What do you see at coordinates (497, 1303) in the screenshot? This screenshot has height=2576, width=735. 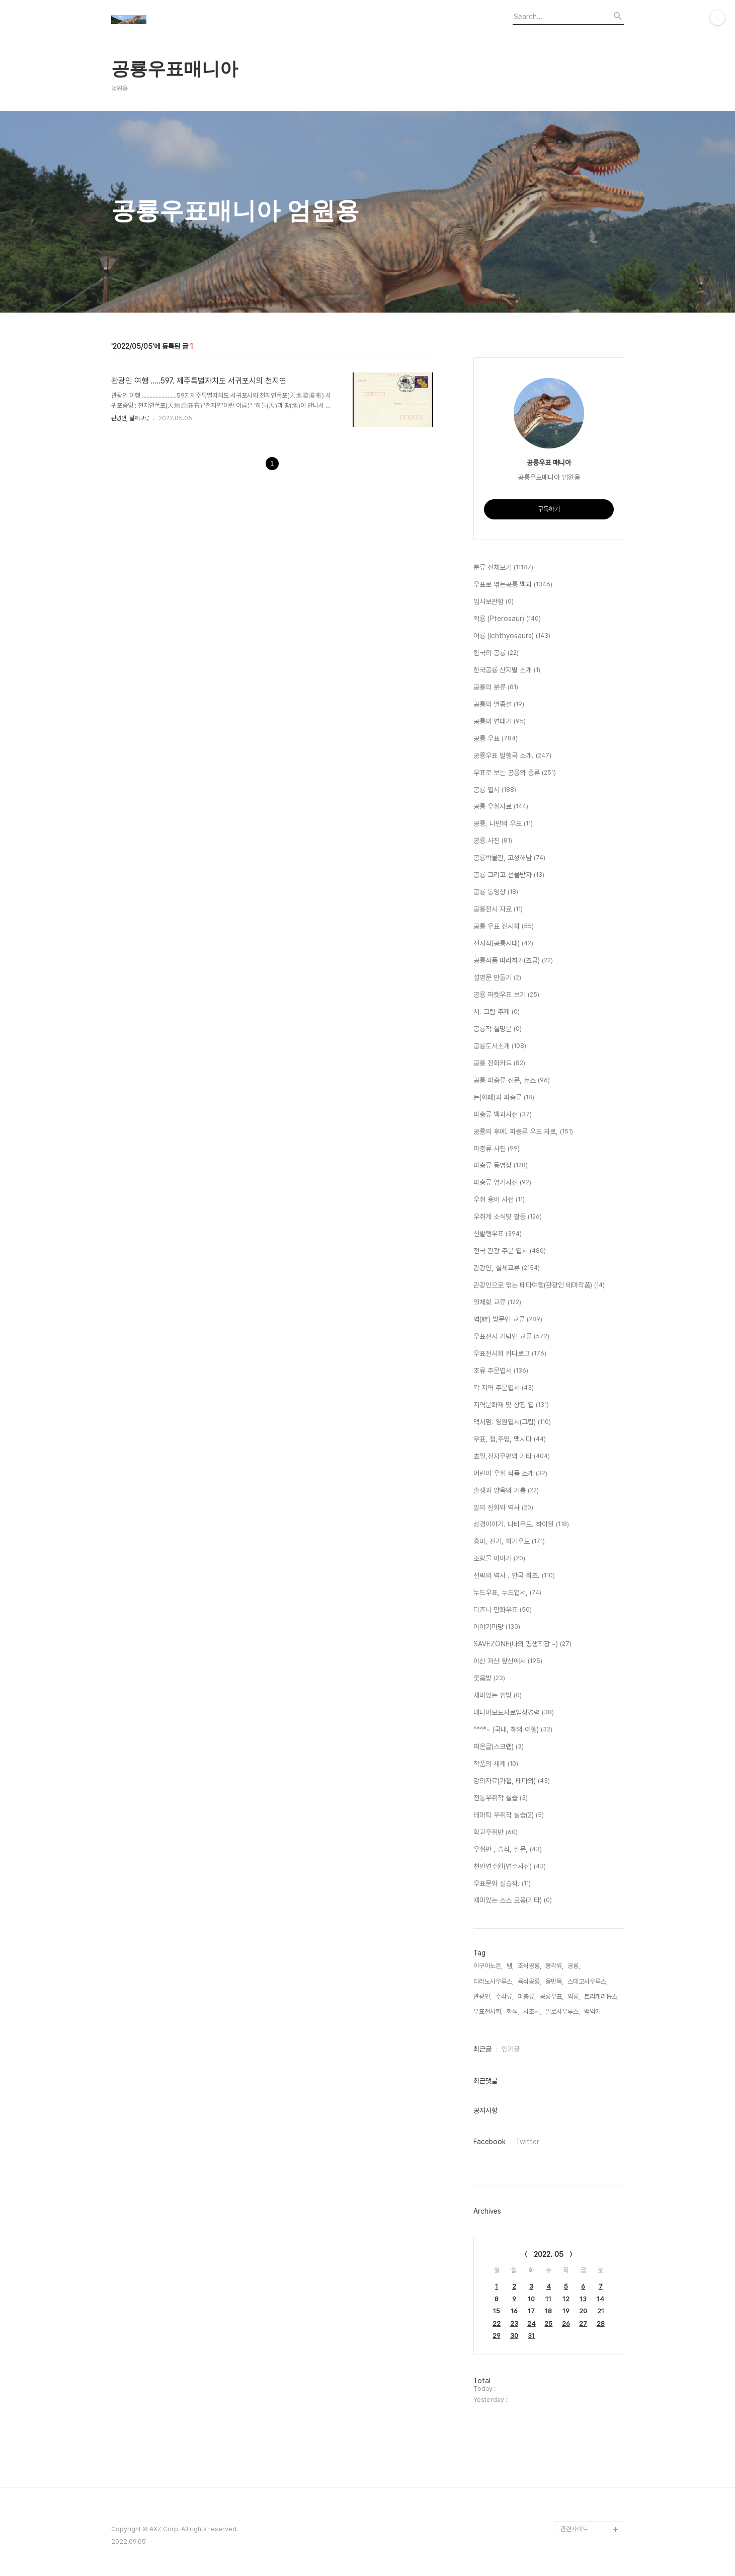 I see `일체형 교류` at bounding box center [497, 1303].